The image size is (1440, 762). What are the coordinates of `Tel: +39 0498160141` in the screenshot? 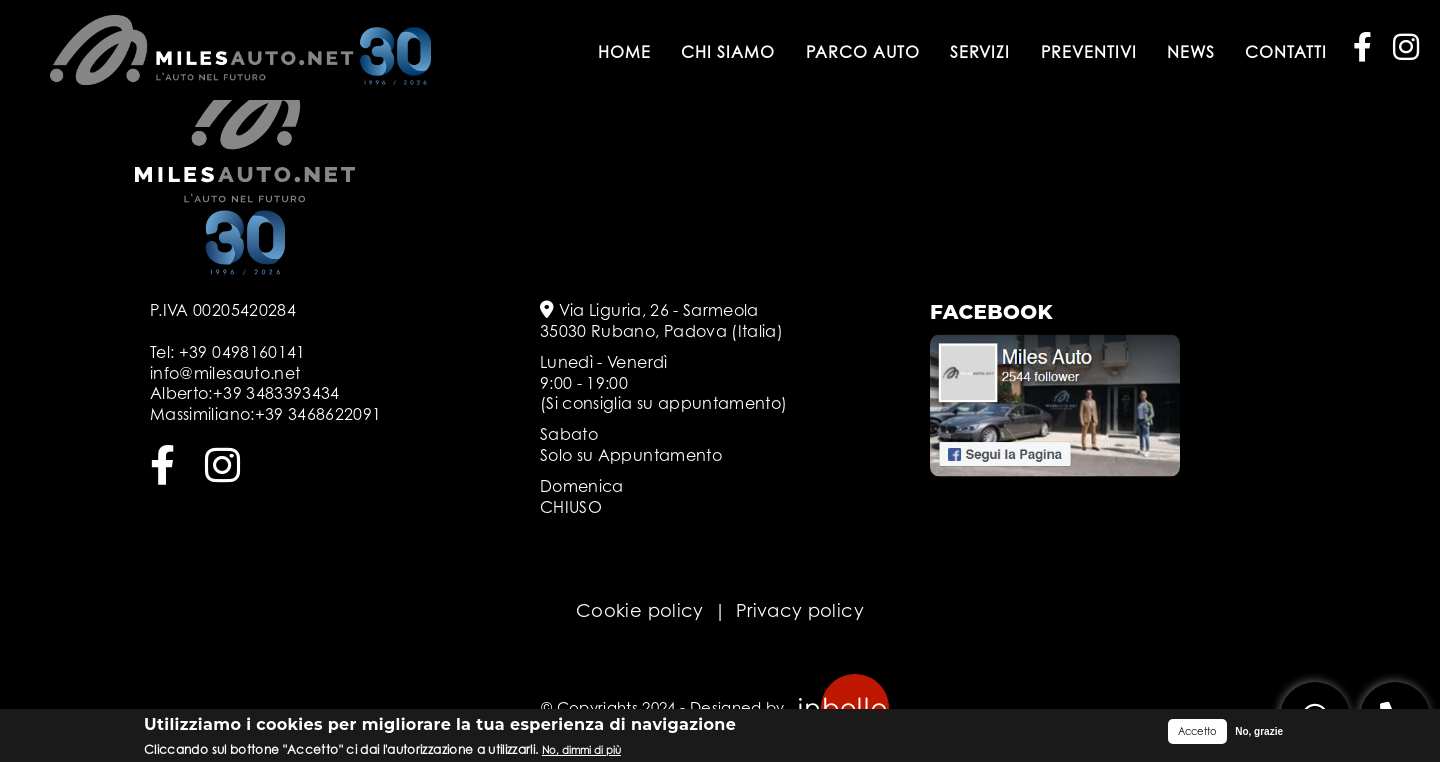 It's located at (228, 352).